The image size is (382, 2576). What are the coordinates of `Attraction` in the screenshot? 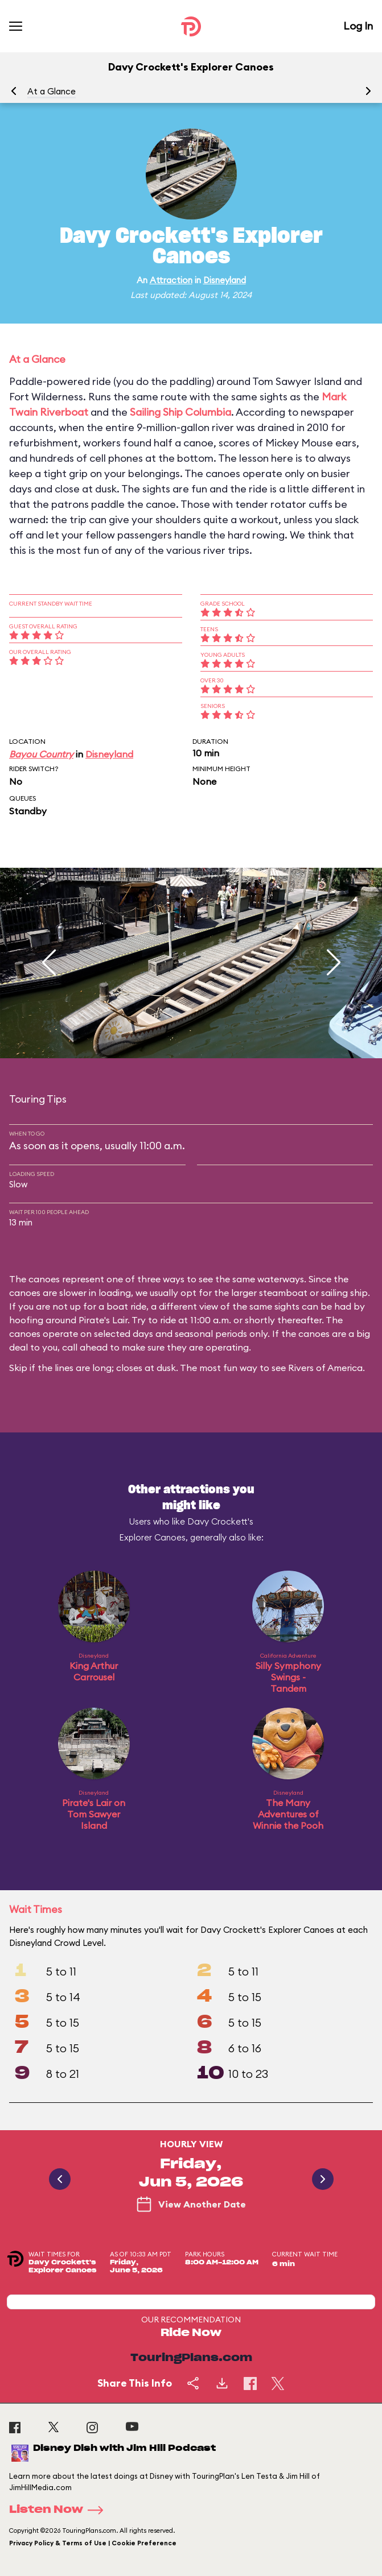 It's located at (171, 280).